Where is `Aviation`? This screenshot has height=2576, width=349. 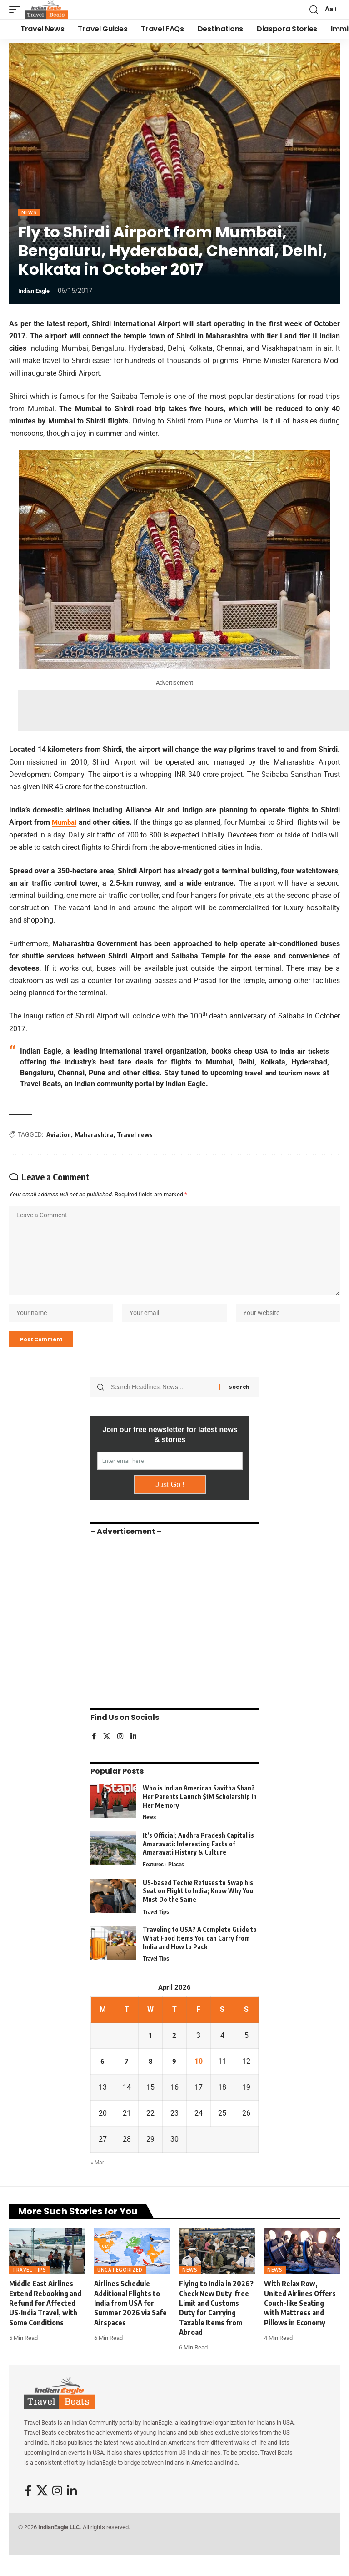 Aviation is located at coordinates (58, 1134).